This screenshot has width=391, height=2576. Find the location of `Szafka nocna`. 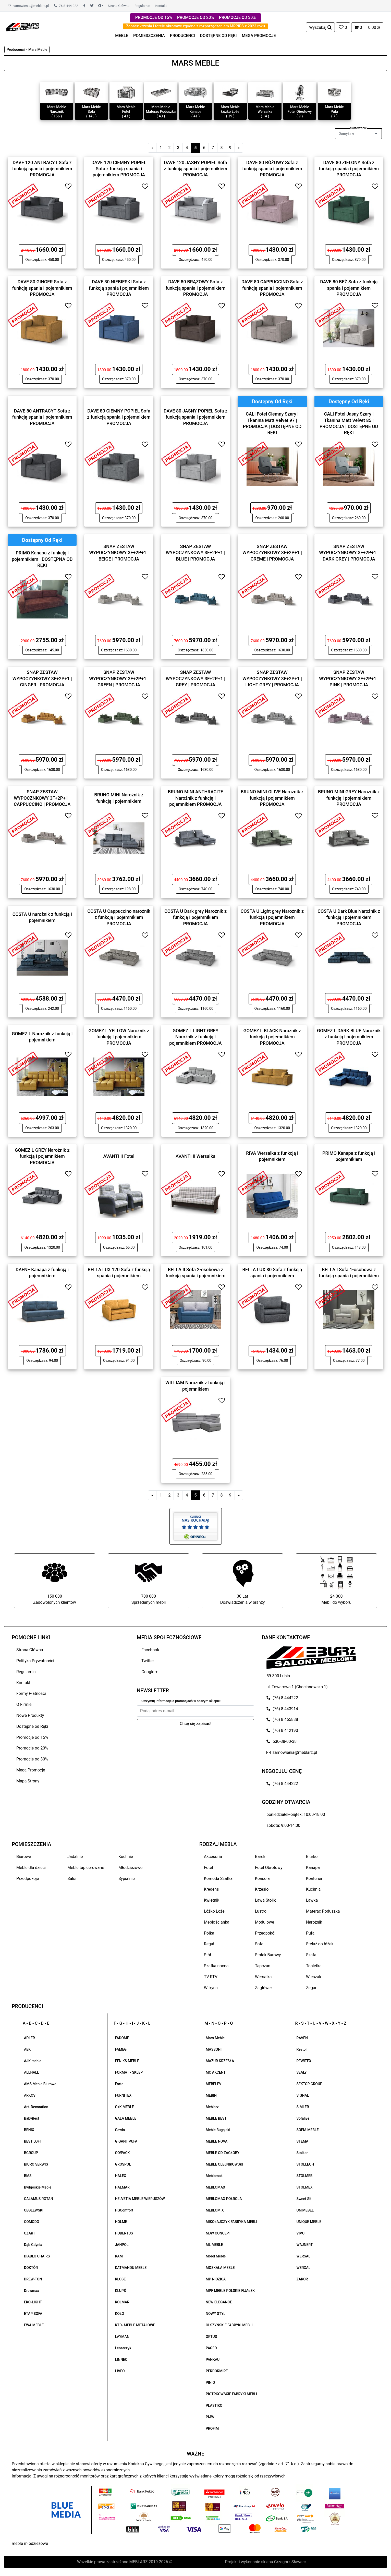

Szafka nocna is located at coordinates (216, 1965).